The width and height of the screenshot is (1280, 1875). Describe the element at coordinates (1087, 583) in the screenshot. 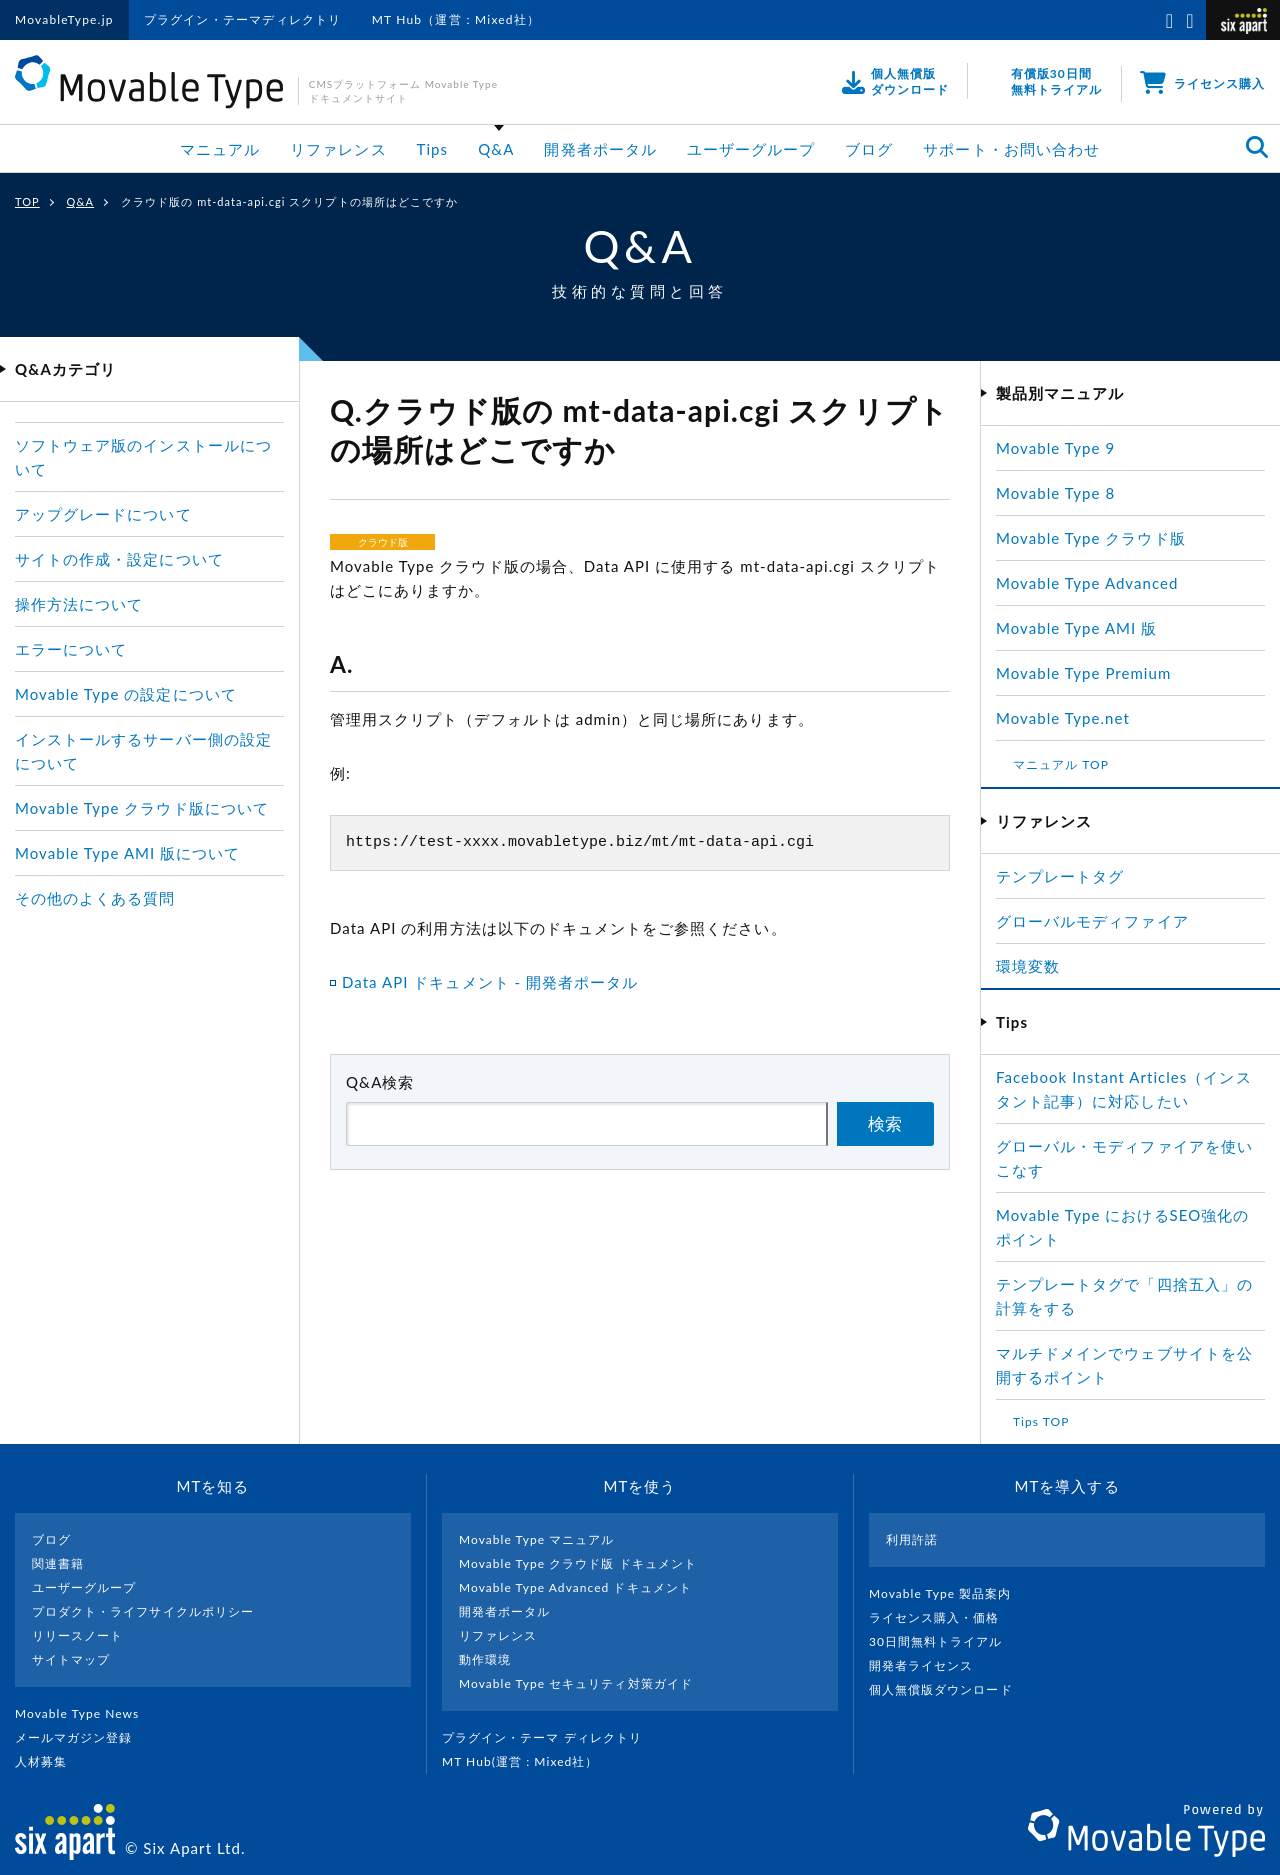

I see `Movable Type Advanced` at that location.